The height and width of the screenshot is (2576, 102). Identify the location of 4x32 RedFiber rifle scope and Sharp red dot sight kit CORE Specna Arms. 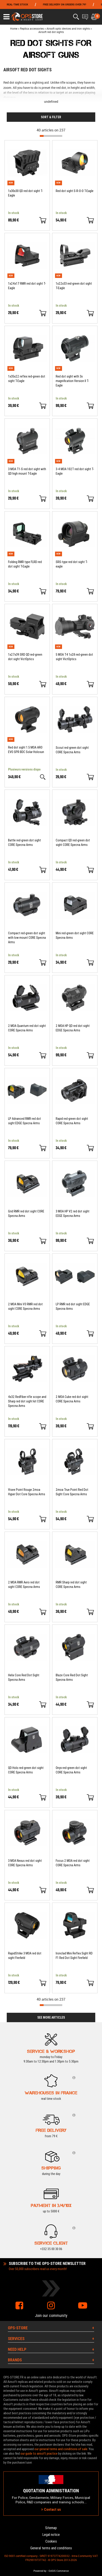
(27, 1401).